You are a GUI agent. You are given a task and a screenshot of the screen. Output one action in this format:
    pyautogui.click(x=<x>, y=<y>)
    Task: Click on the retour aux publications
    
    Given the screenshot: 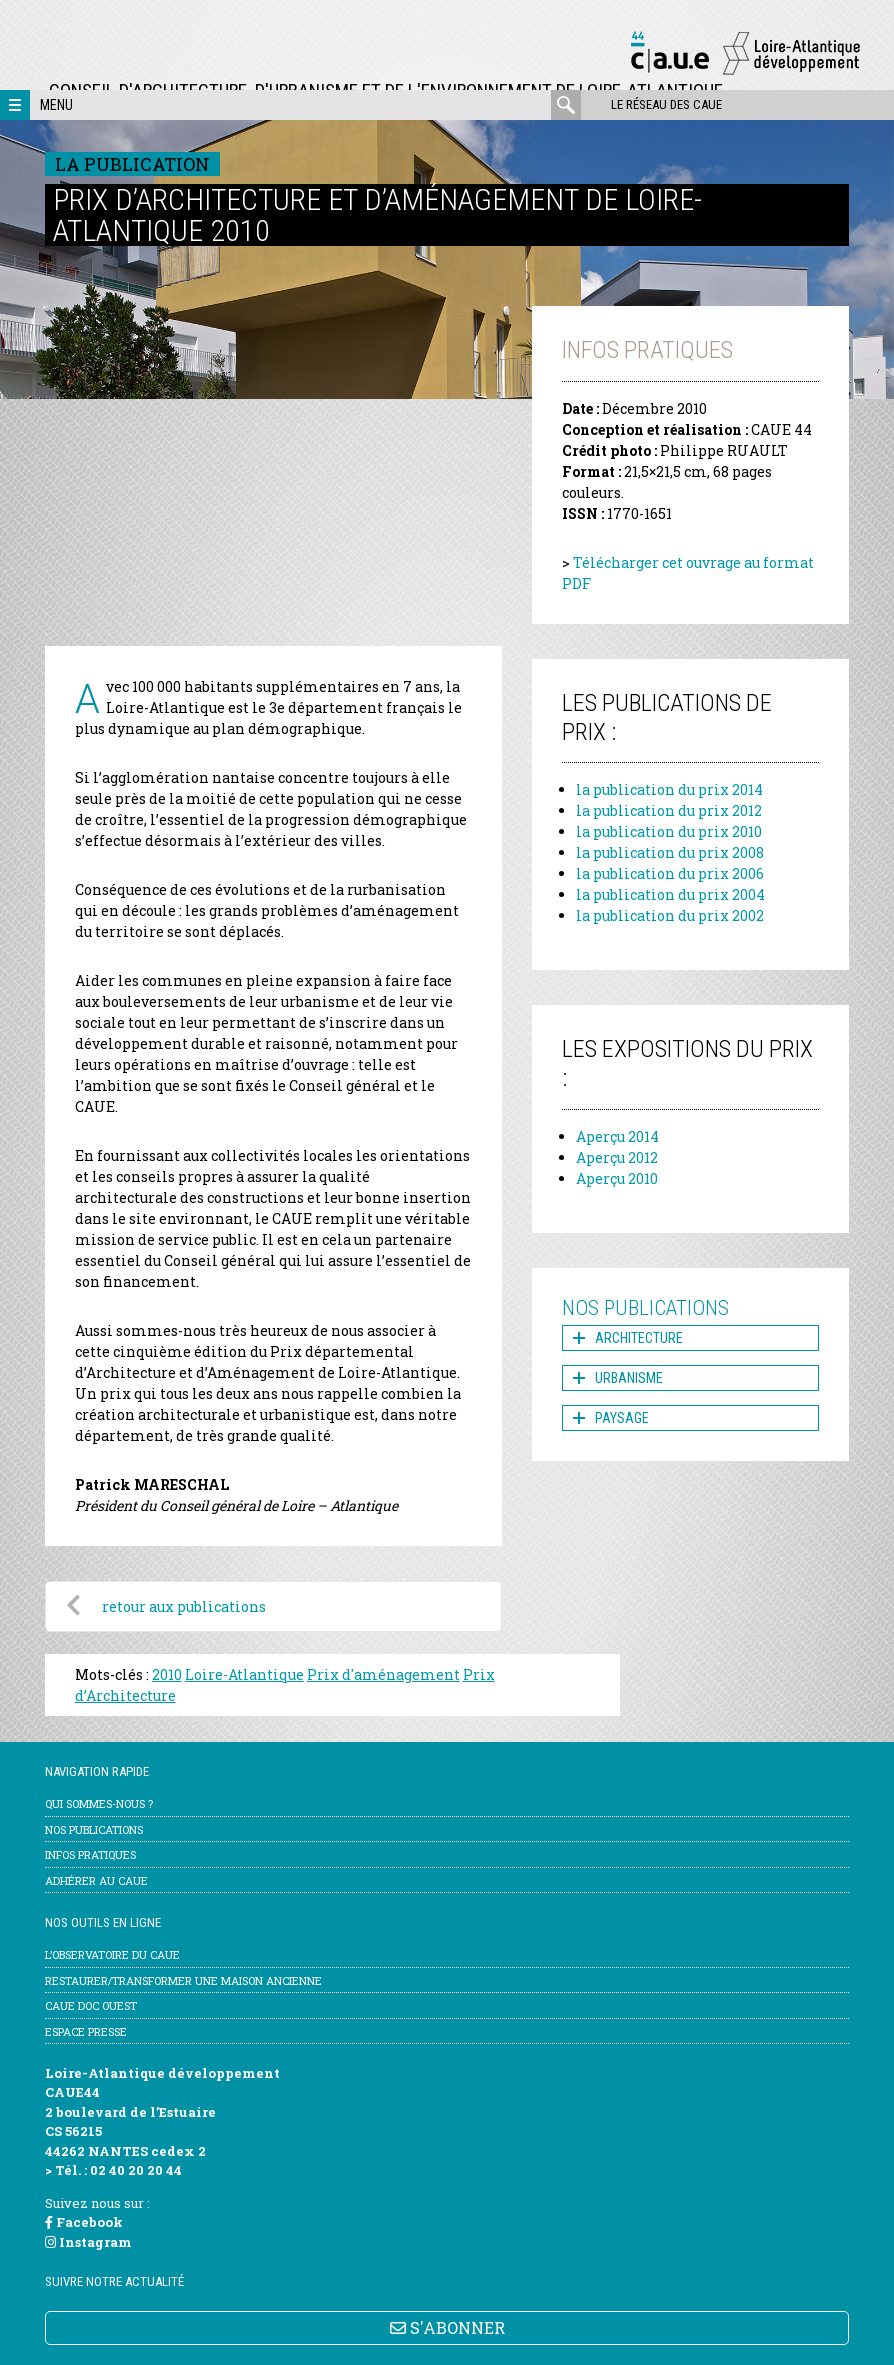 What is the action you would take?
    pyautogui.click(x=184, y=1606)
    